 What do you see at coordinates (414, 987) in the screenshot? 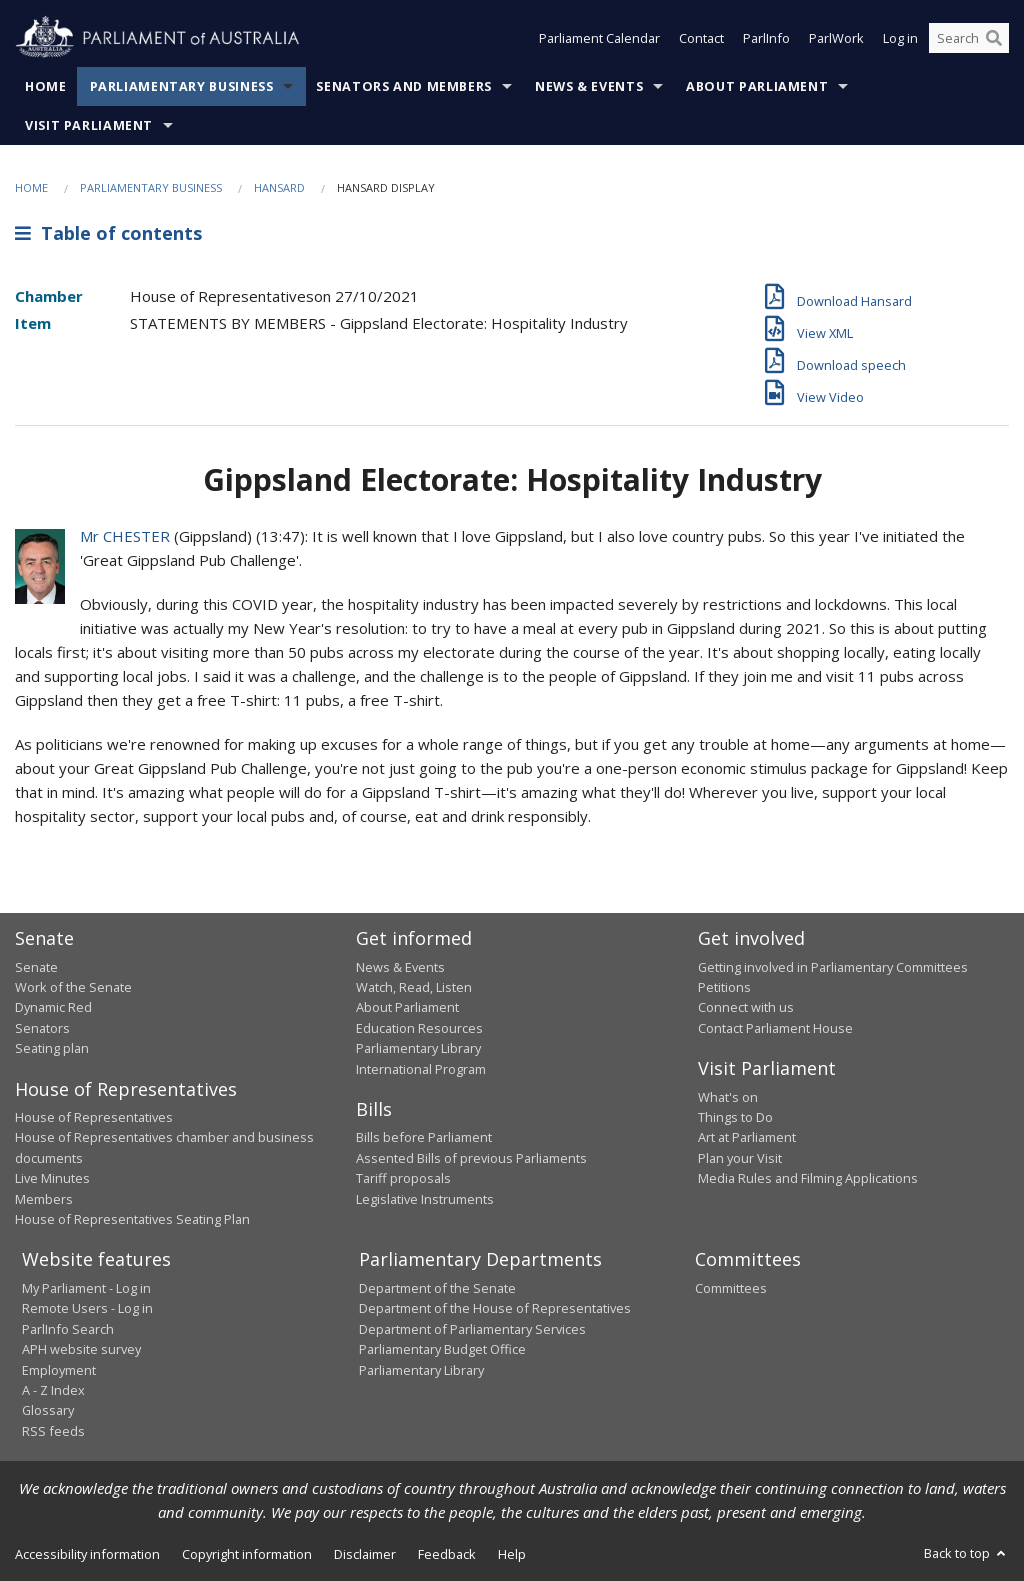
I see `Watch, Read, Listen` at bounding box center [414, 987].